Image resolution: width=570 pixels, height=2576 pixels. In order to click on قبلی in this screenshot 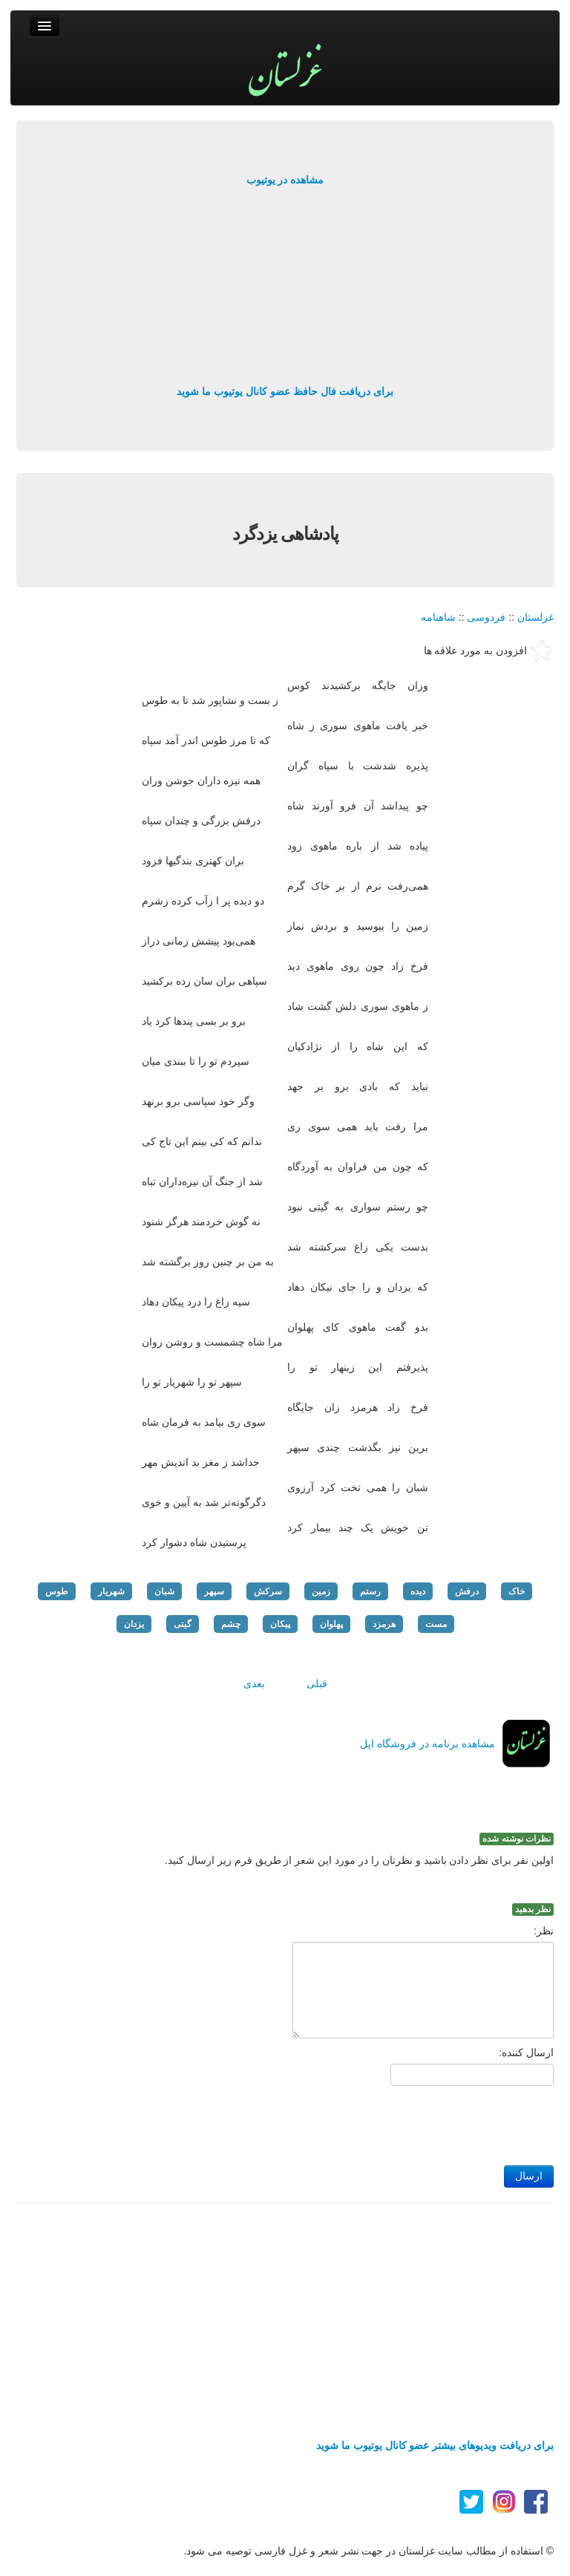, I will do `click(317, 1683)`.